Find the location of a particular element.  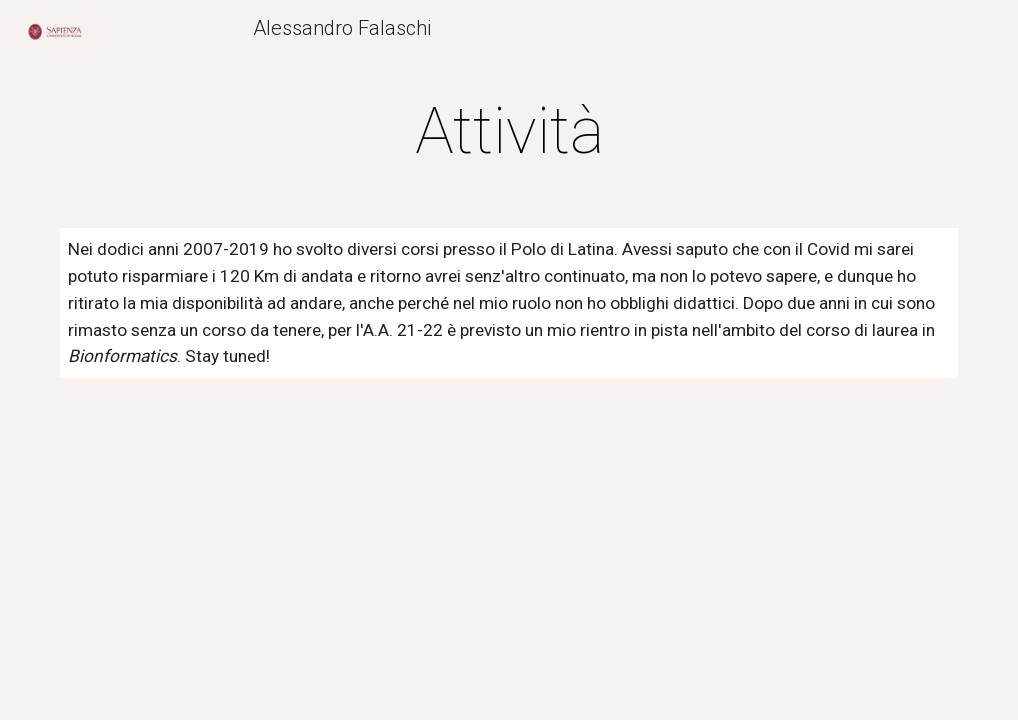

[main] is located at coordinates (509, 132).